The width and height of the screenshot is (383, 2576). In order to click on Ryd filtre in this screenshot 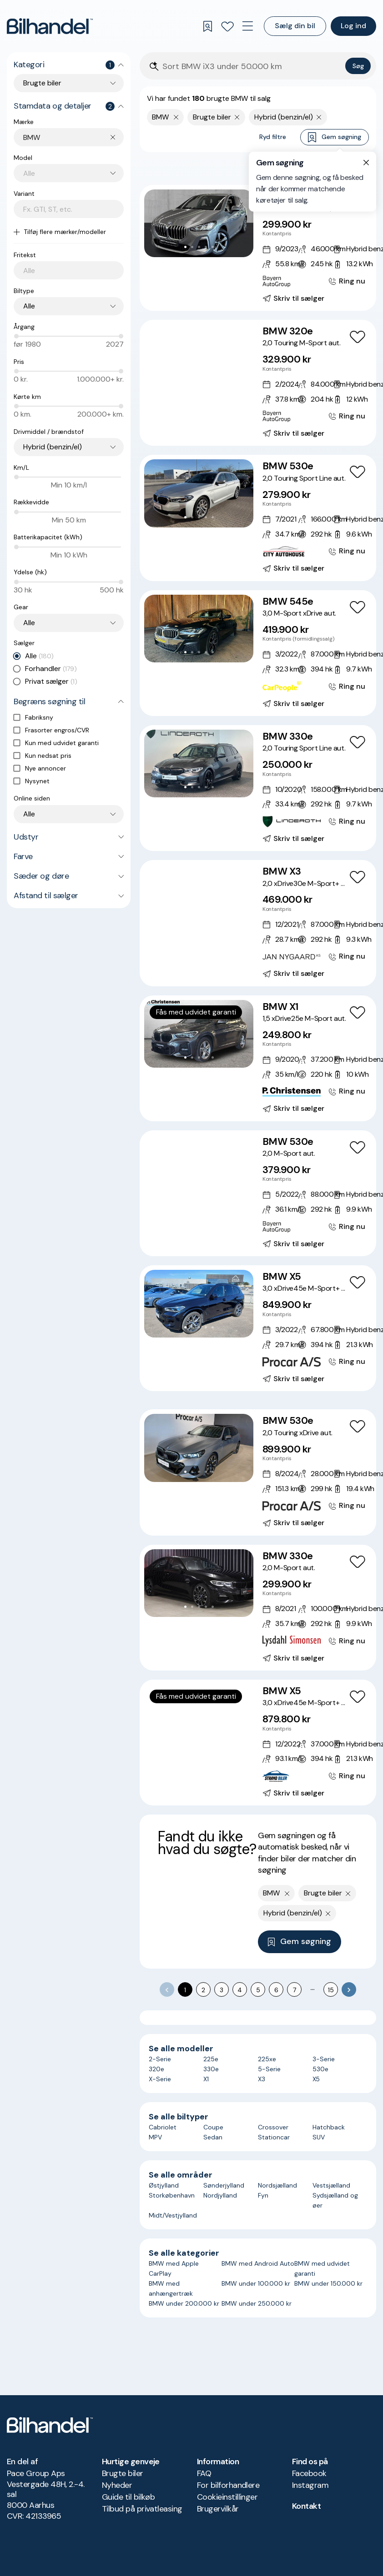, I will do `click(272, 137)`.